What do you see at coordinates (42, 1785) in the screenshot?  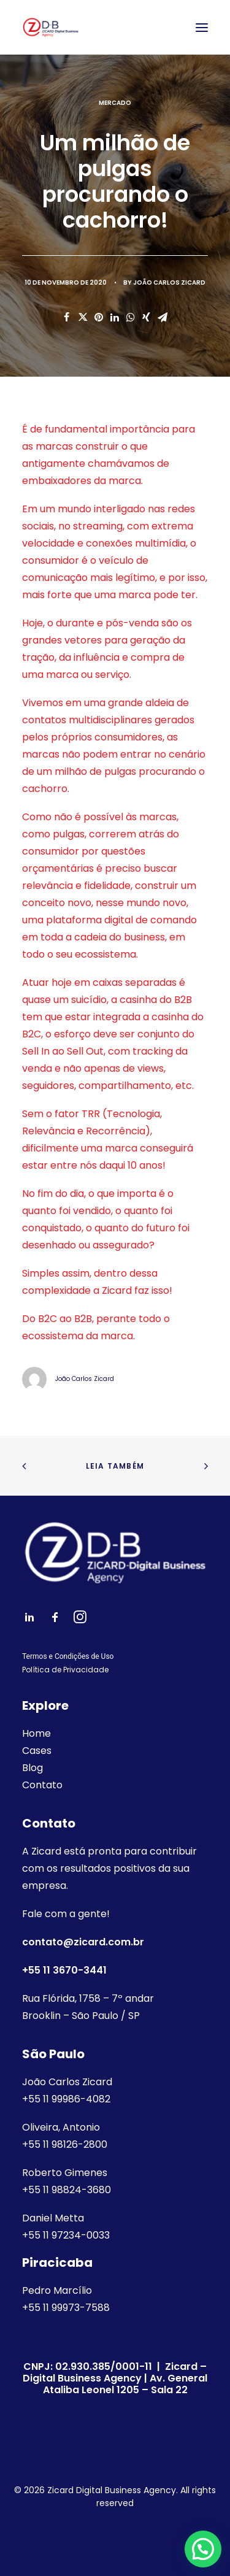 I see `Contato` at bounding box center [42, 1785].